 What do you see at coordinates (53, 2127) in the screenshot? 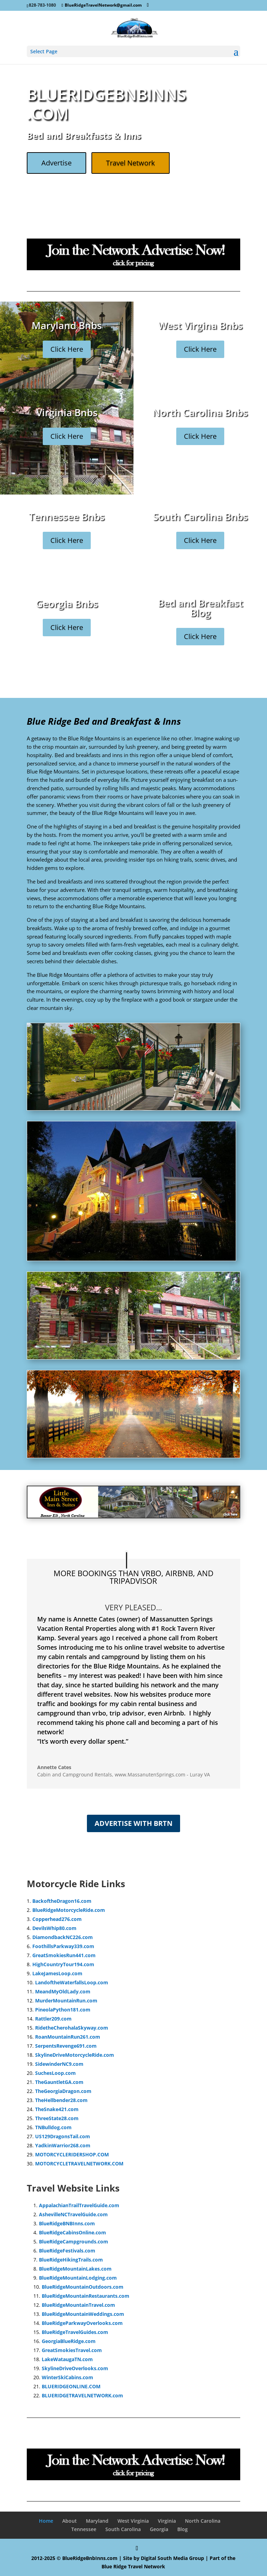
I see `TNBulldog.com` at bounding box center [53, 2127].